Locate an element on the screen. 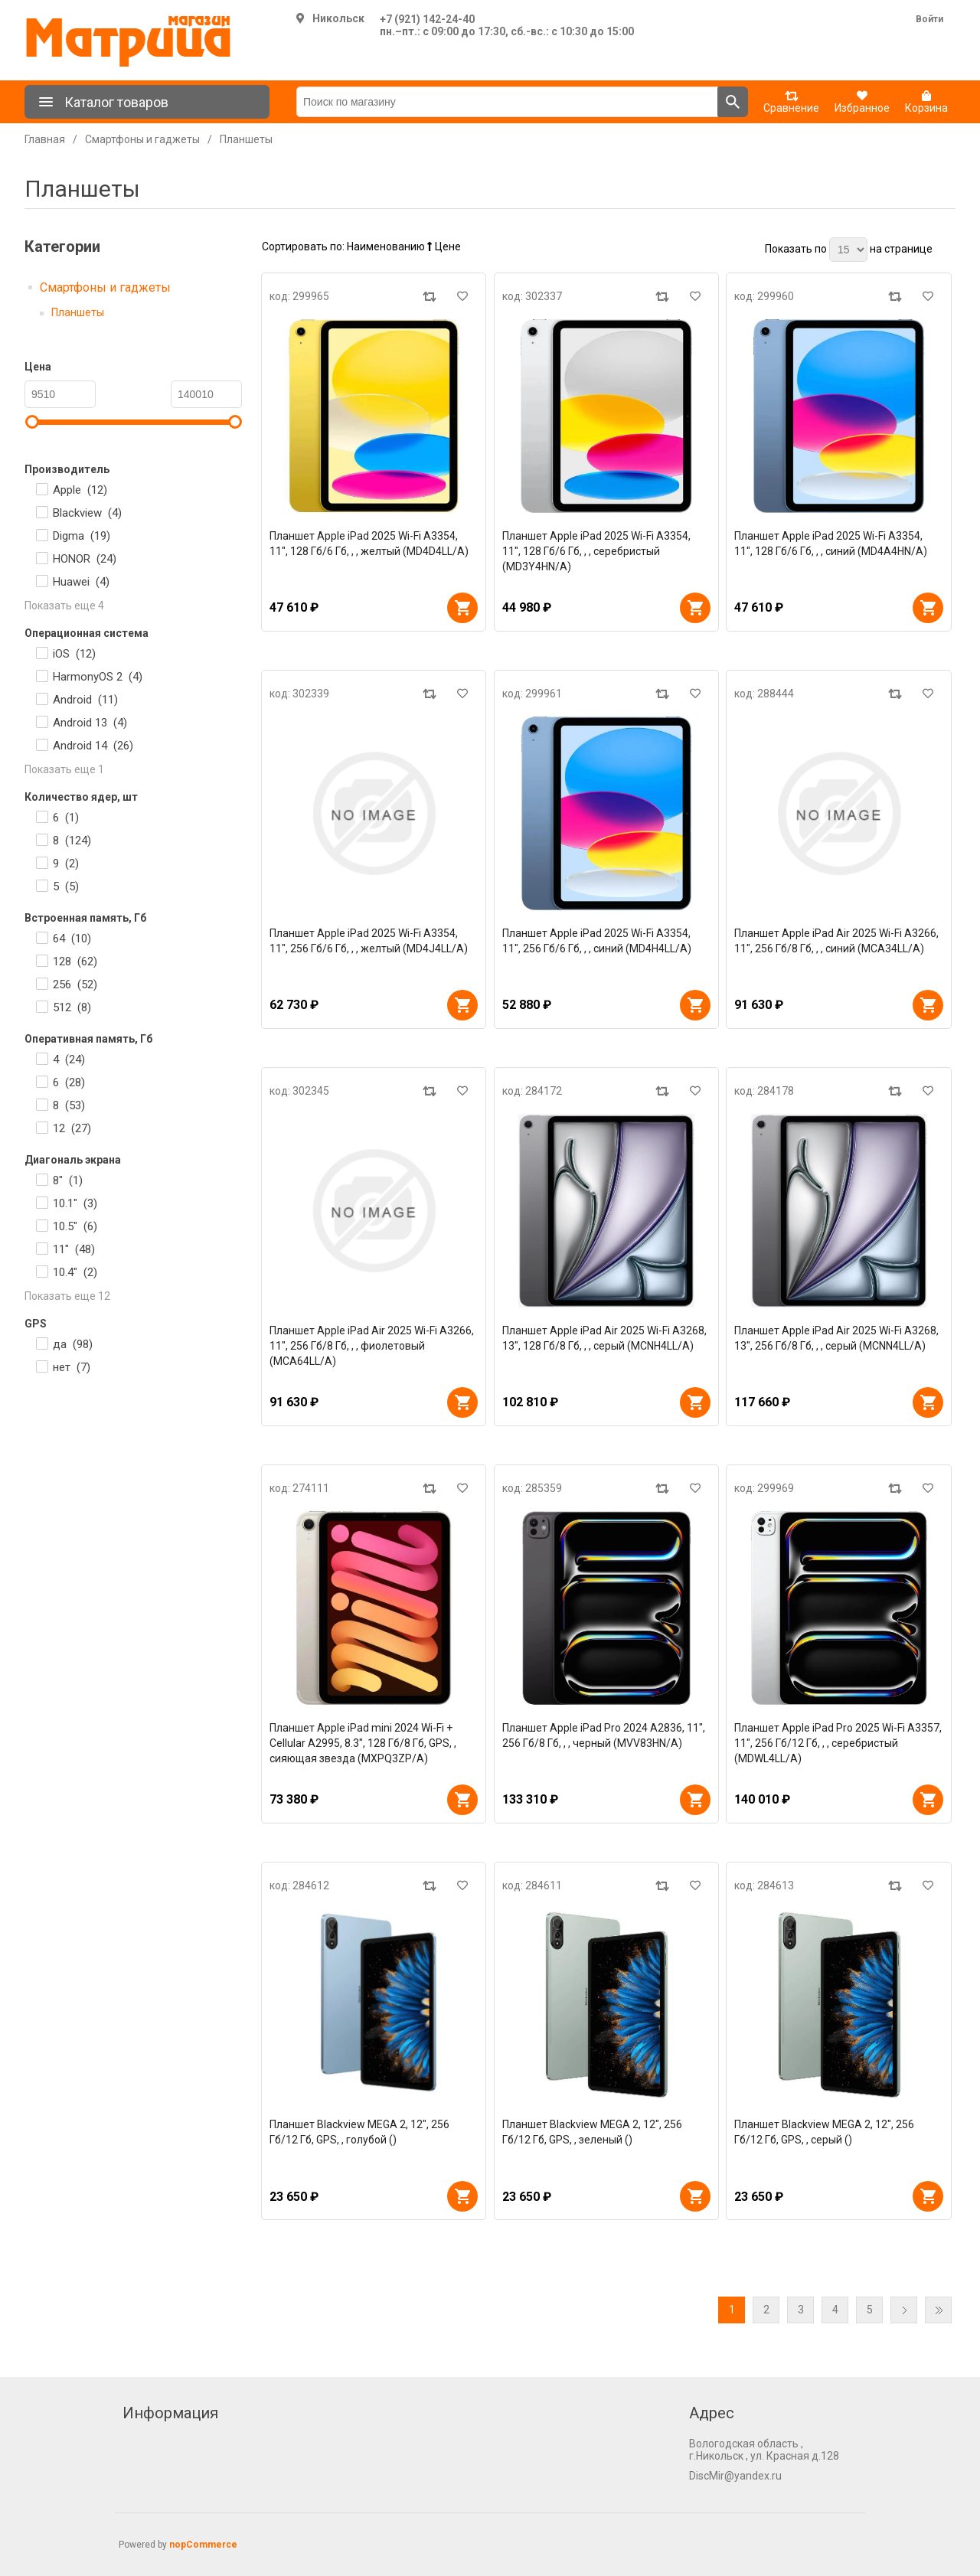  9 () is located at coordinates (66, 863).